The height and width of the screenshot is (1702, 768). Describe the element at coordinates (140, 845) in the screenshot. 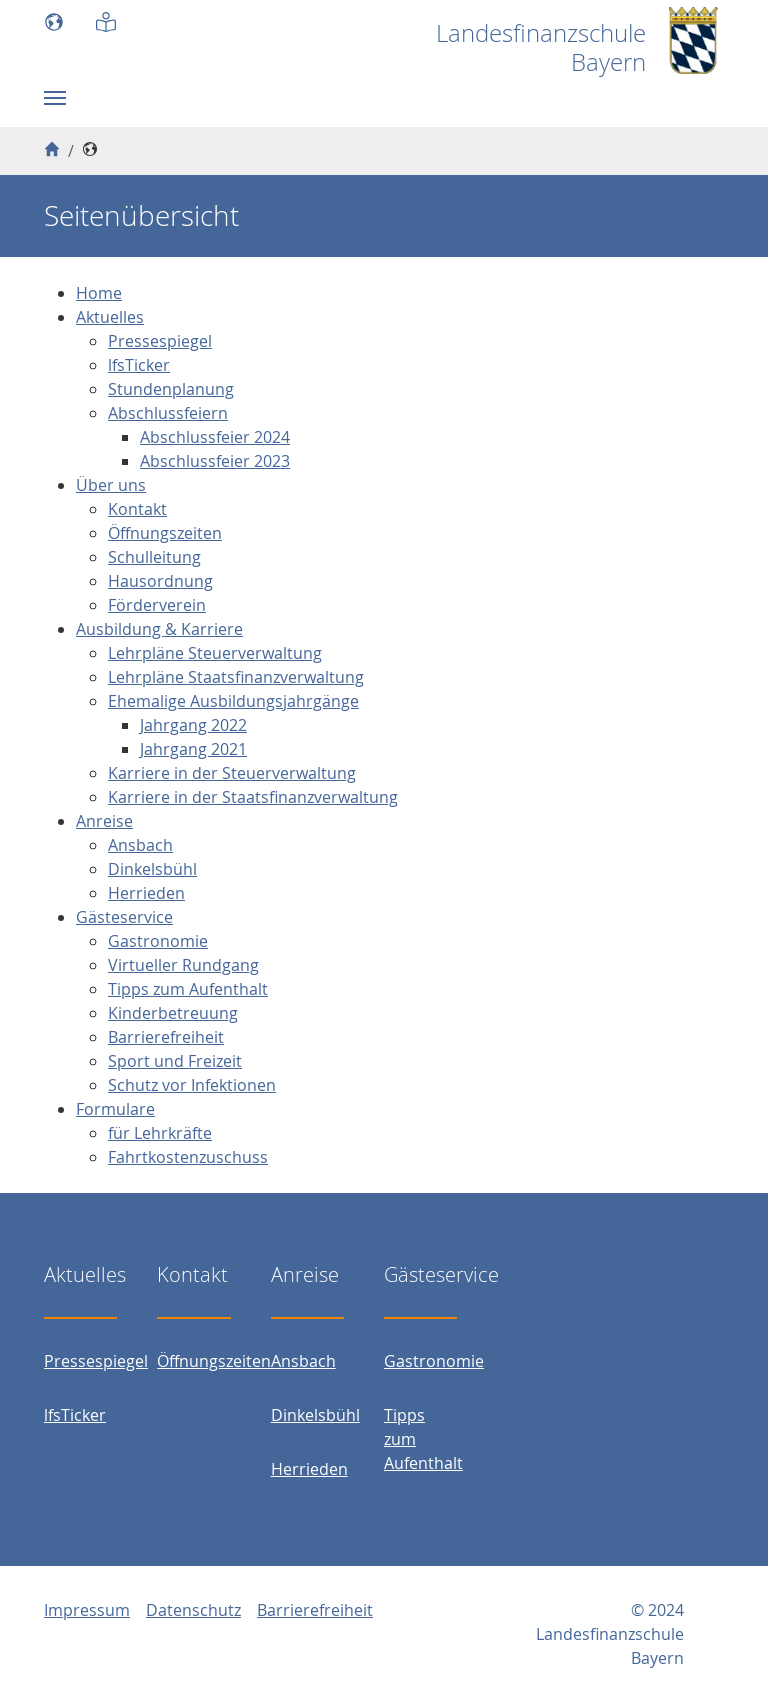

I see `Ansbach` at that location.